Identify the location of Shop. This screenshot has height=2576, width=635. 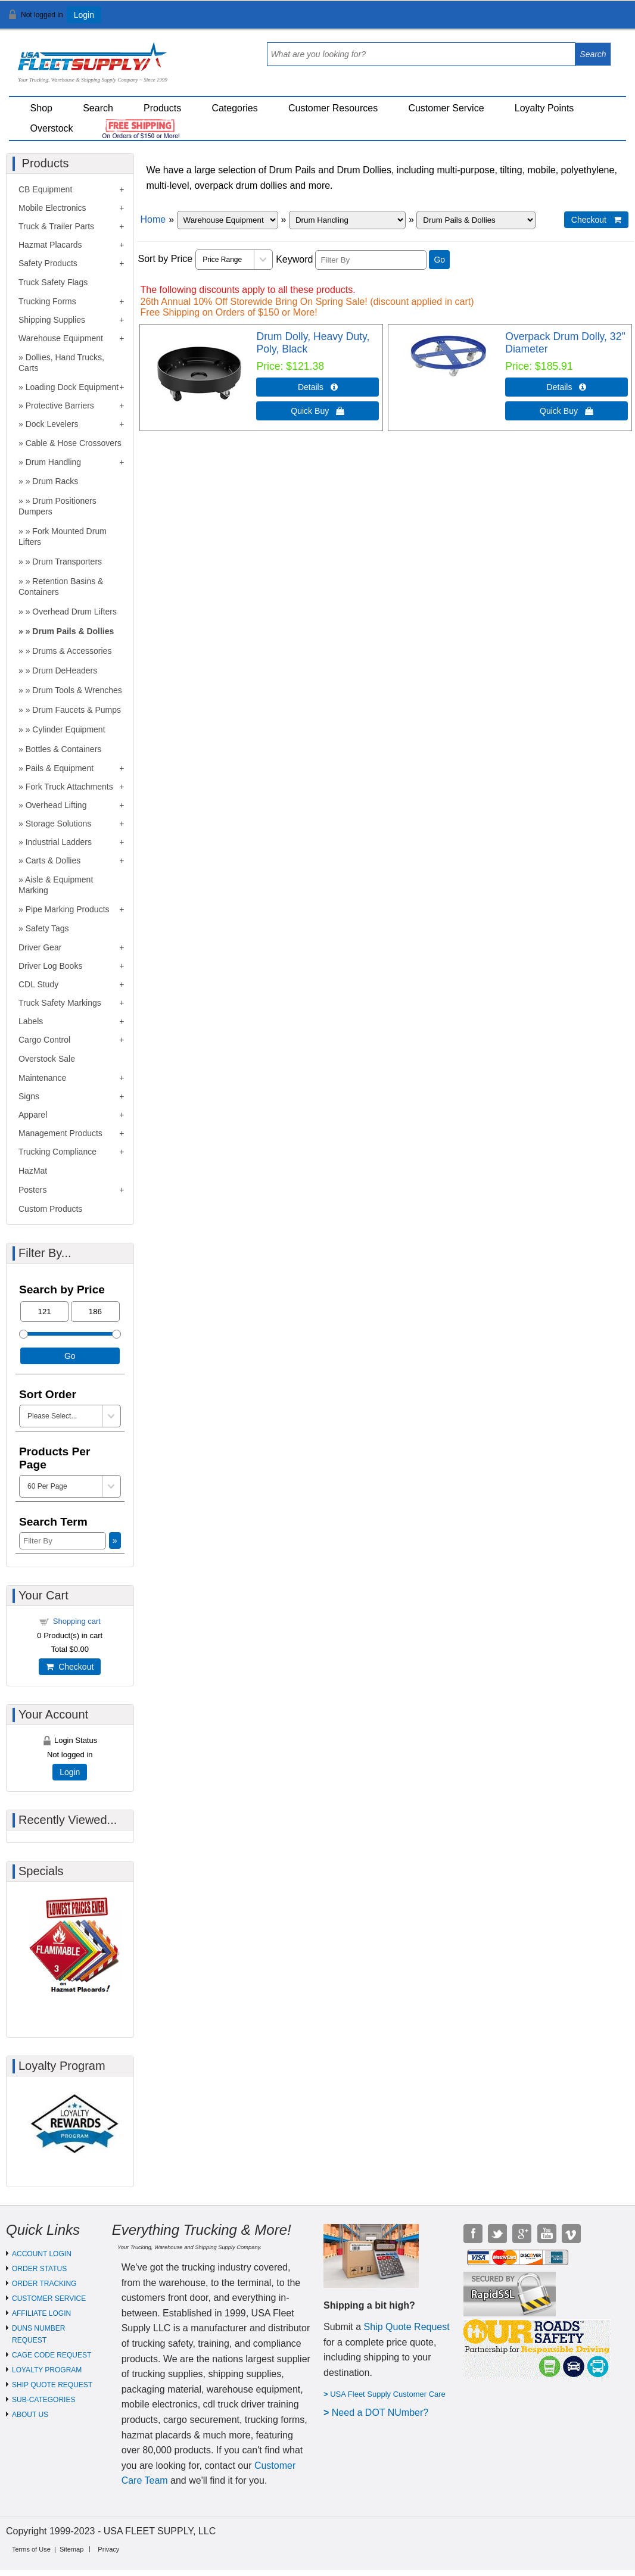
(41, 108).